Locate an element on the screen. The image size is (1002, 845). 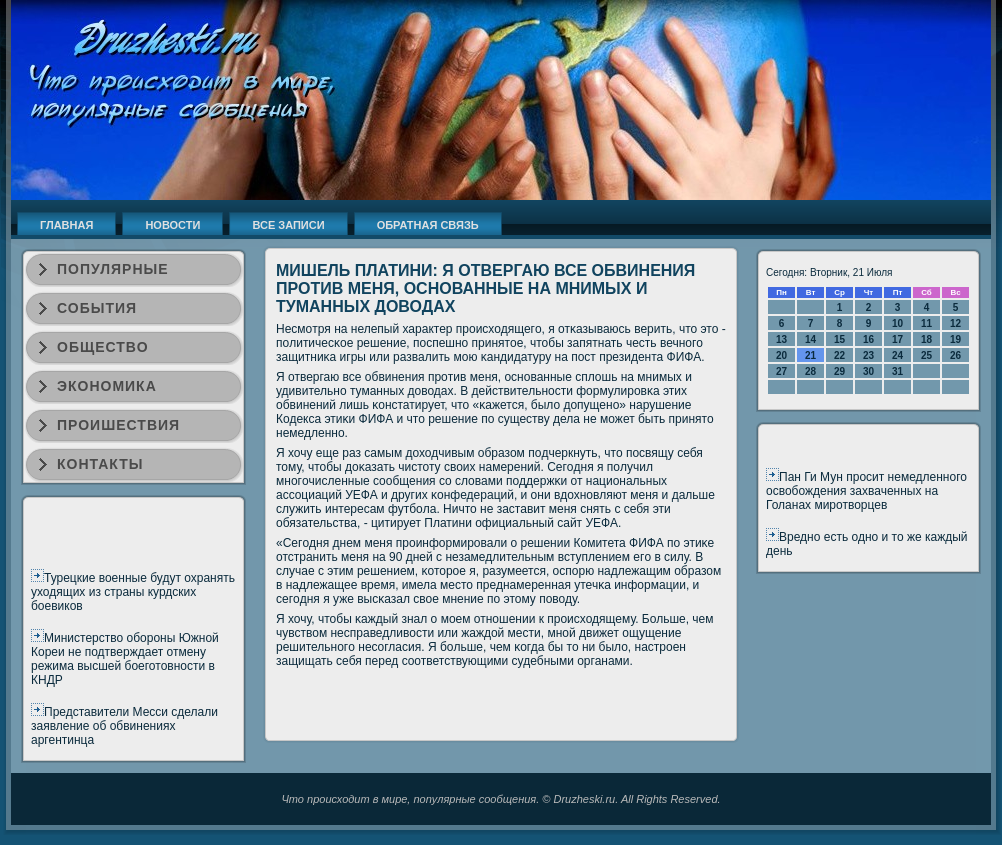
24 is located at coordinates (897, 355).